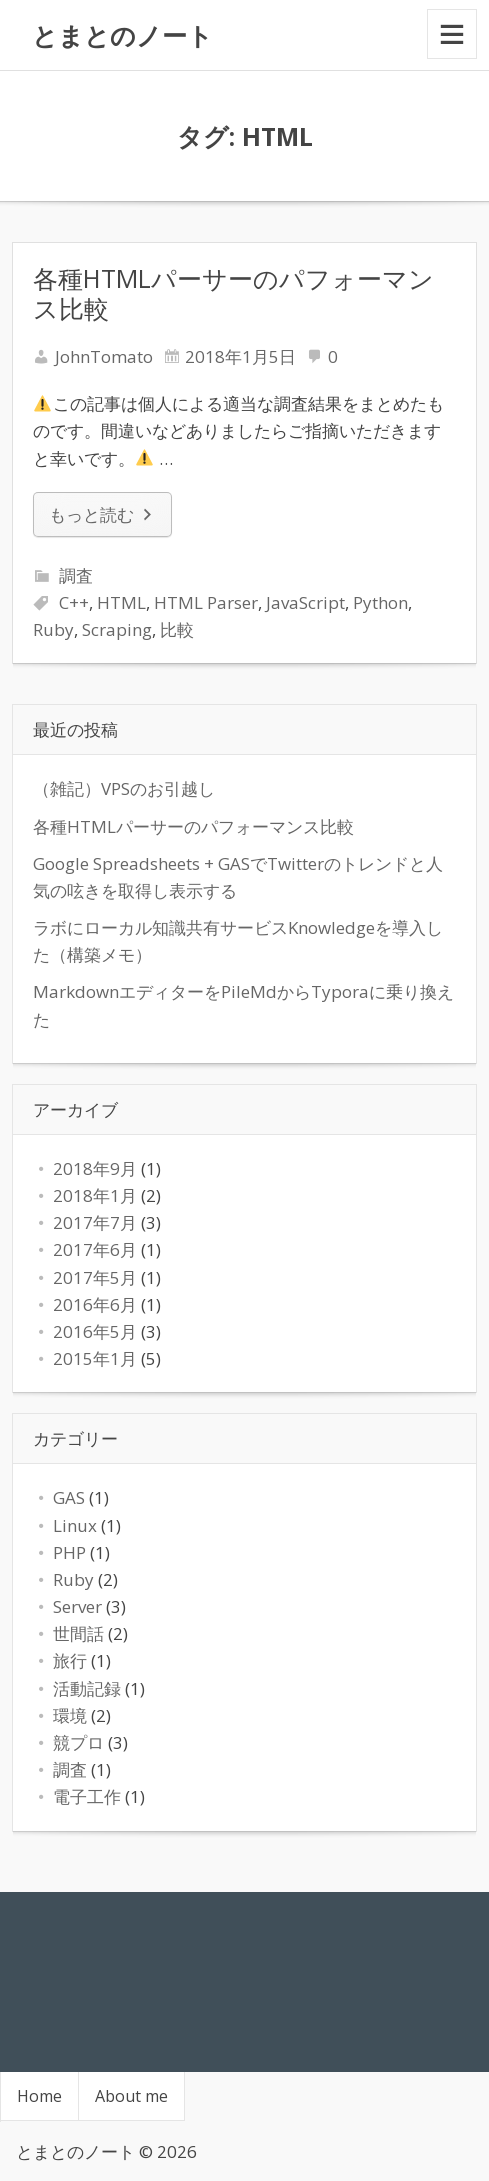 The image size is (489, 2181). Describe the element at coordinates (70, 1715) in the screenshot. I see `環境` at that location.